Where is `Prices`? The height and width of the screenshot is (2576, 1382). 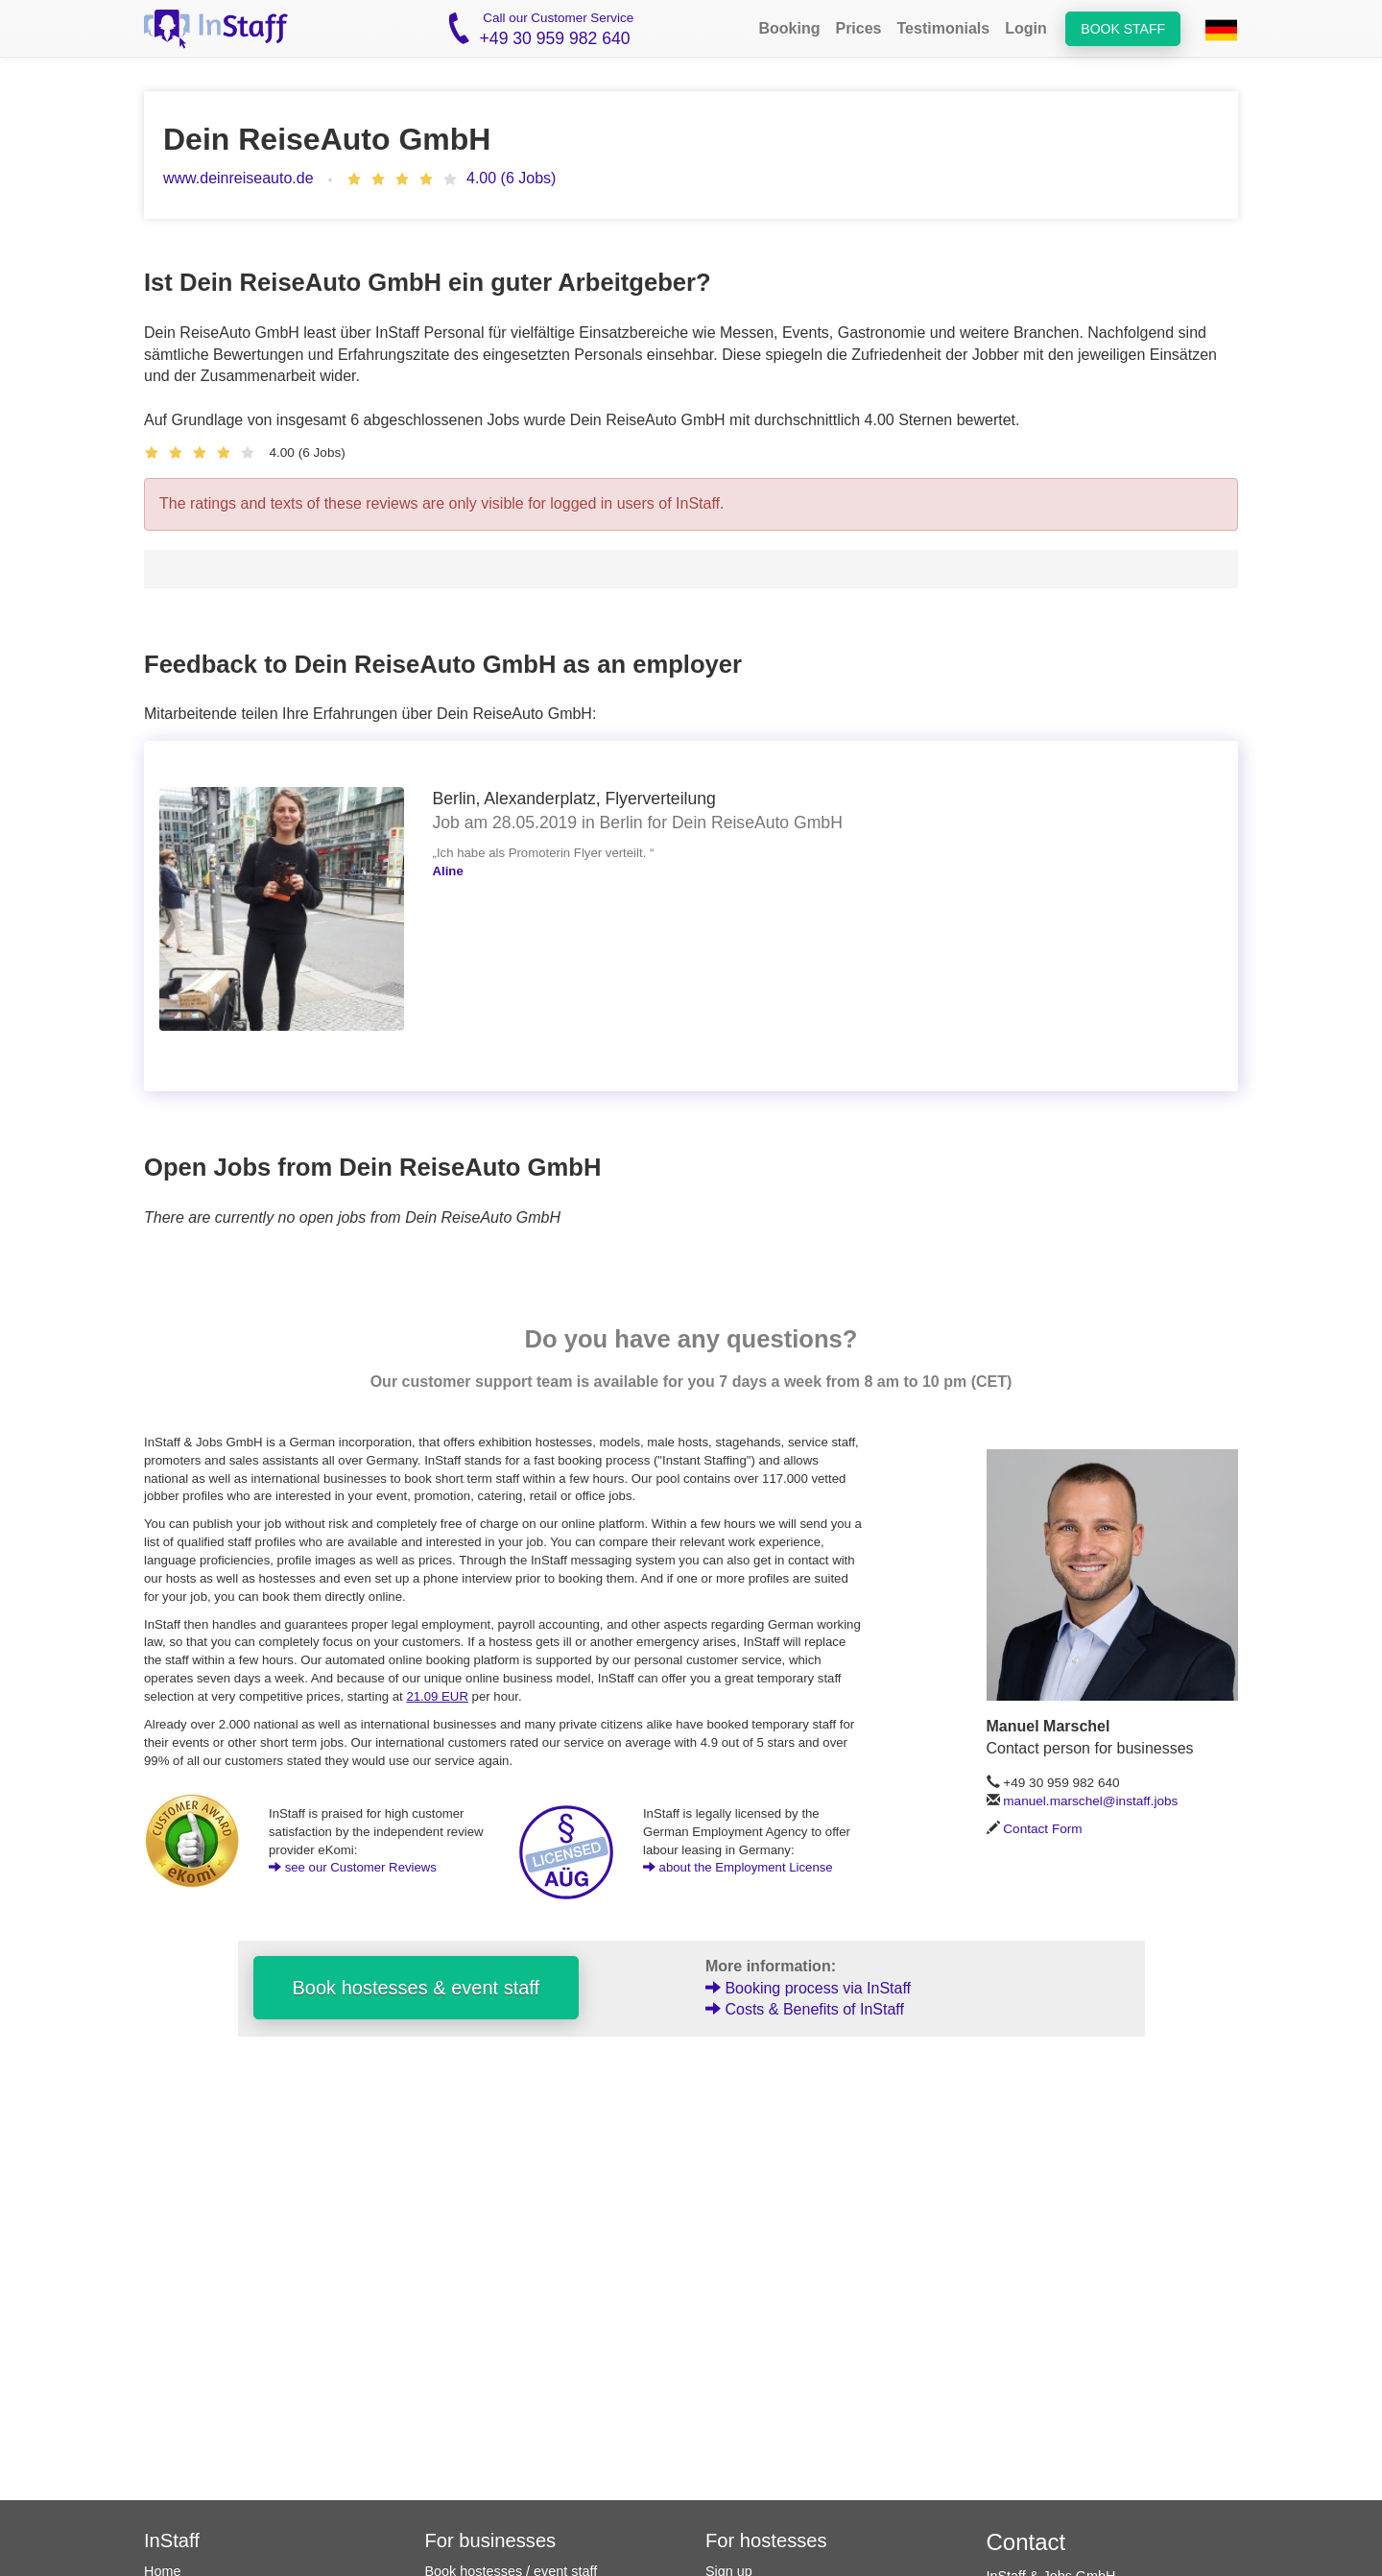 Prices is located at coordinates (858, 28).